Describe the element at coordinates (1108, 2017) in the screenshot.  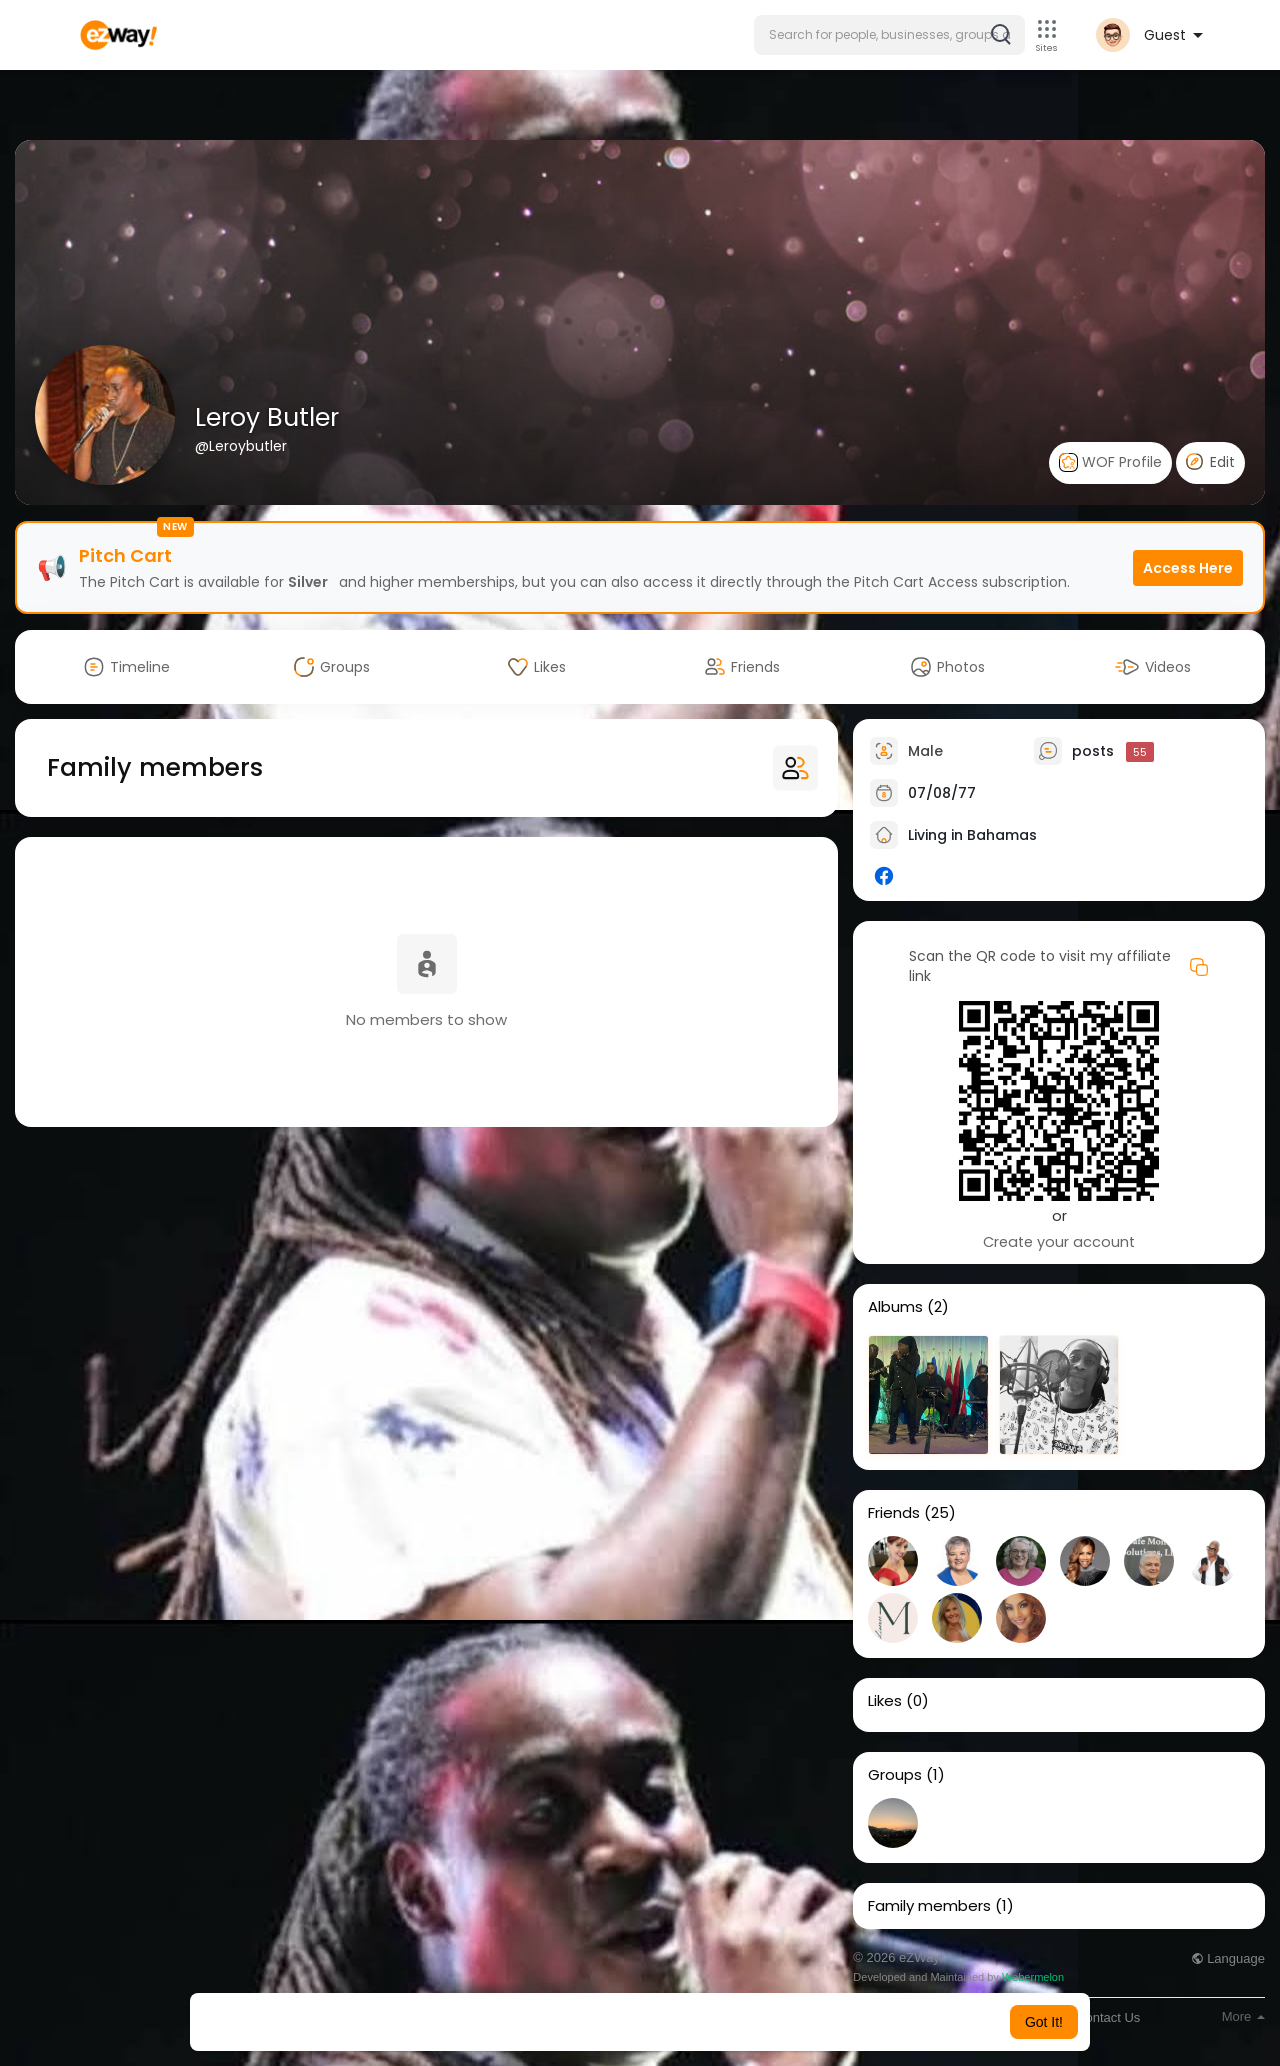
I see `Contact Us` at that location.